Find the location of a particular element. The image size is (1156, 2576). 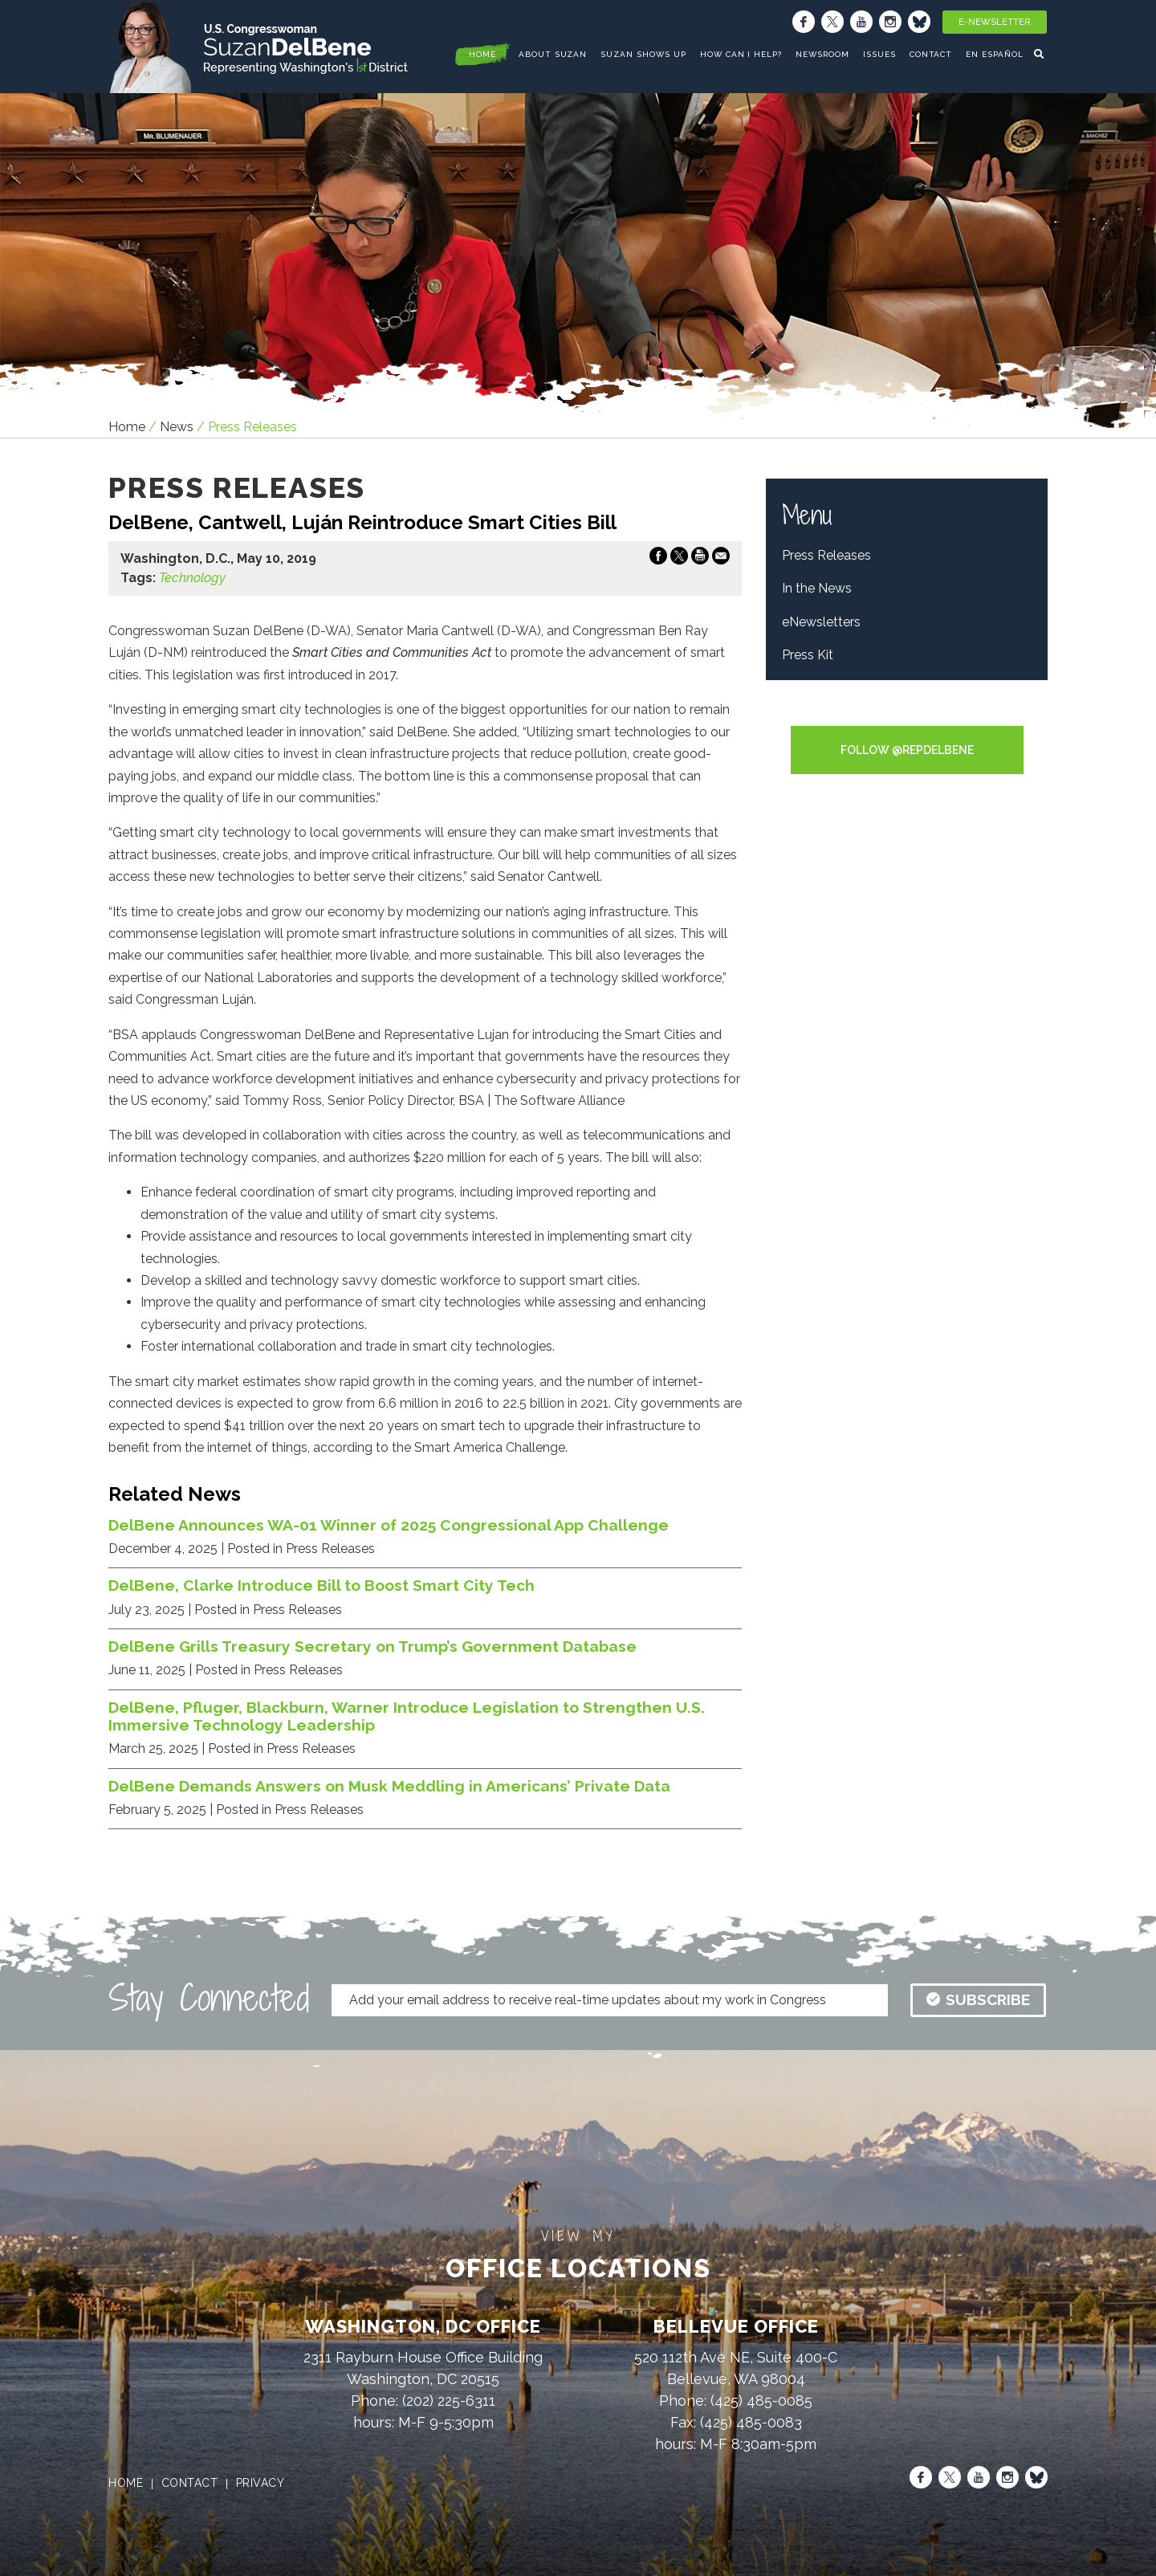

[Youtube] is located at coordinates (861, 21).